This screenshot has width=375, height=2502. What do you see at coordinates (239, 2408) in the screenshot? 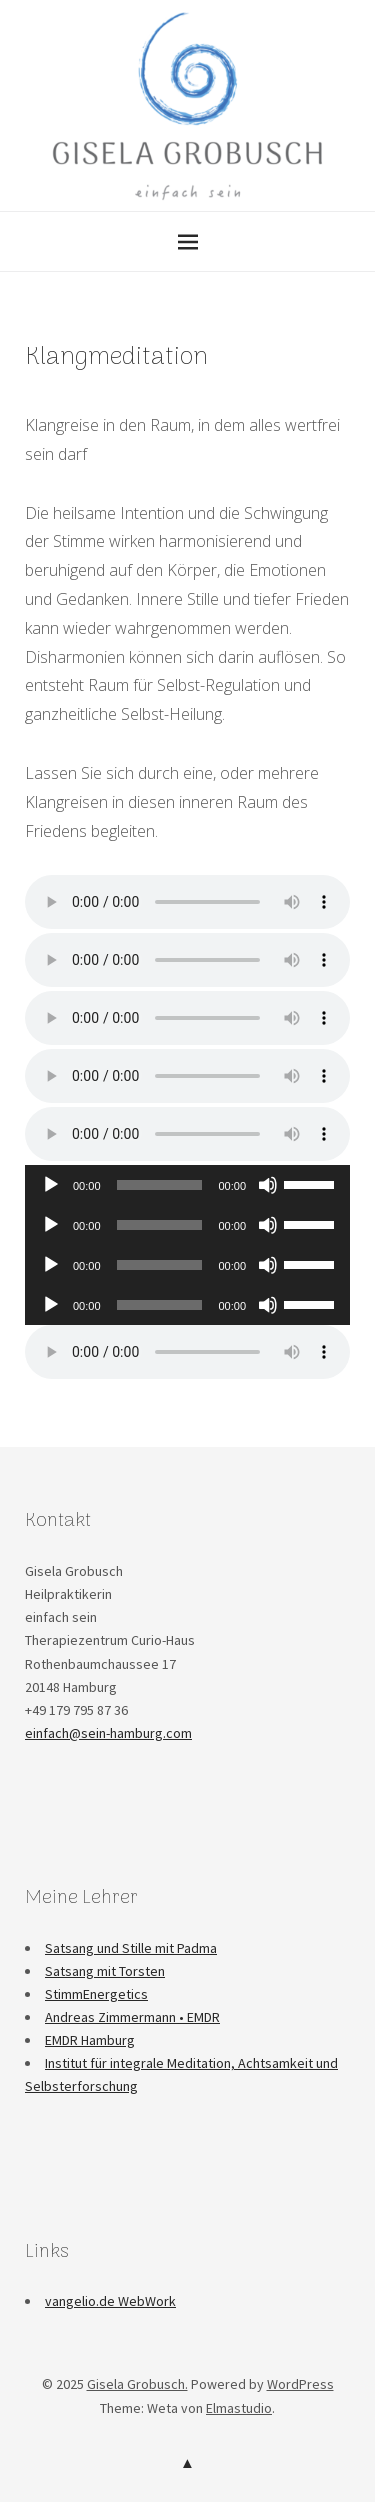
I see `Elmastudio` at bounding box center [239, 2408].